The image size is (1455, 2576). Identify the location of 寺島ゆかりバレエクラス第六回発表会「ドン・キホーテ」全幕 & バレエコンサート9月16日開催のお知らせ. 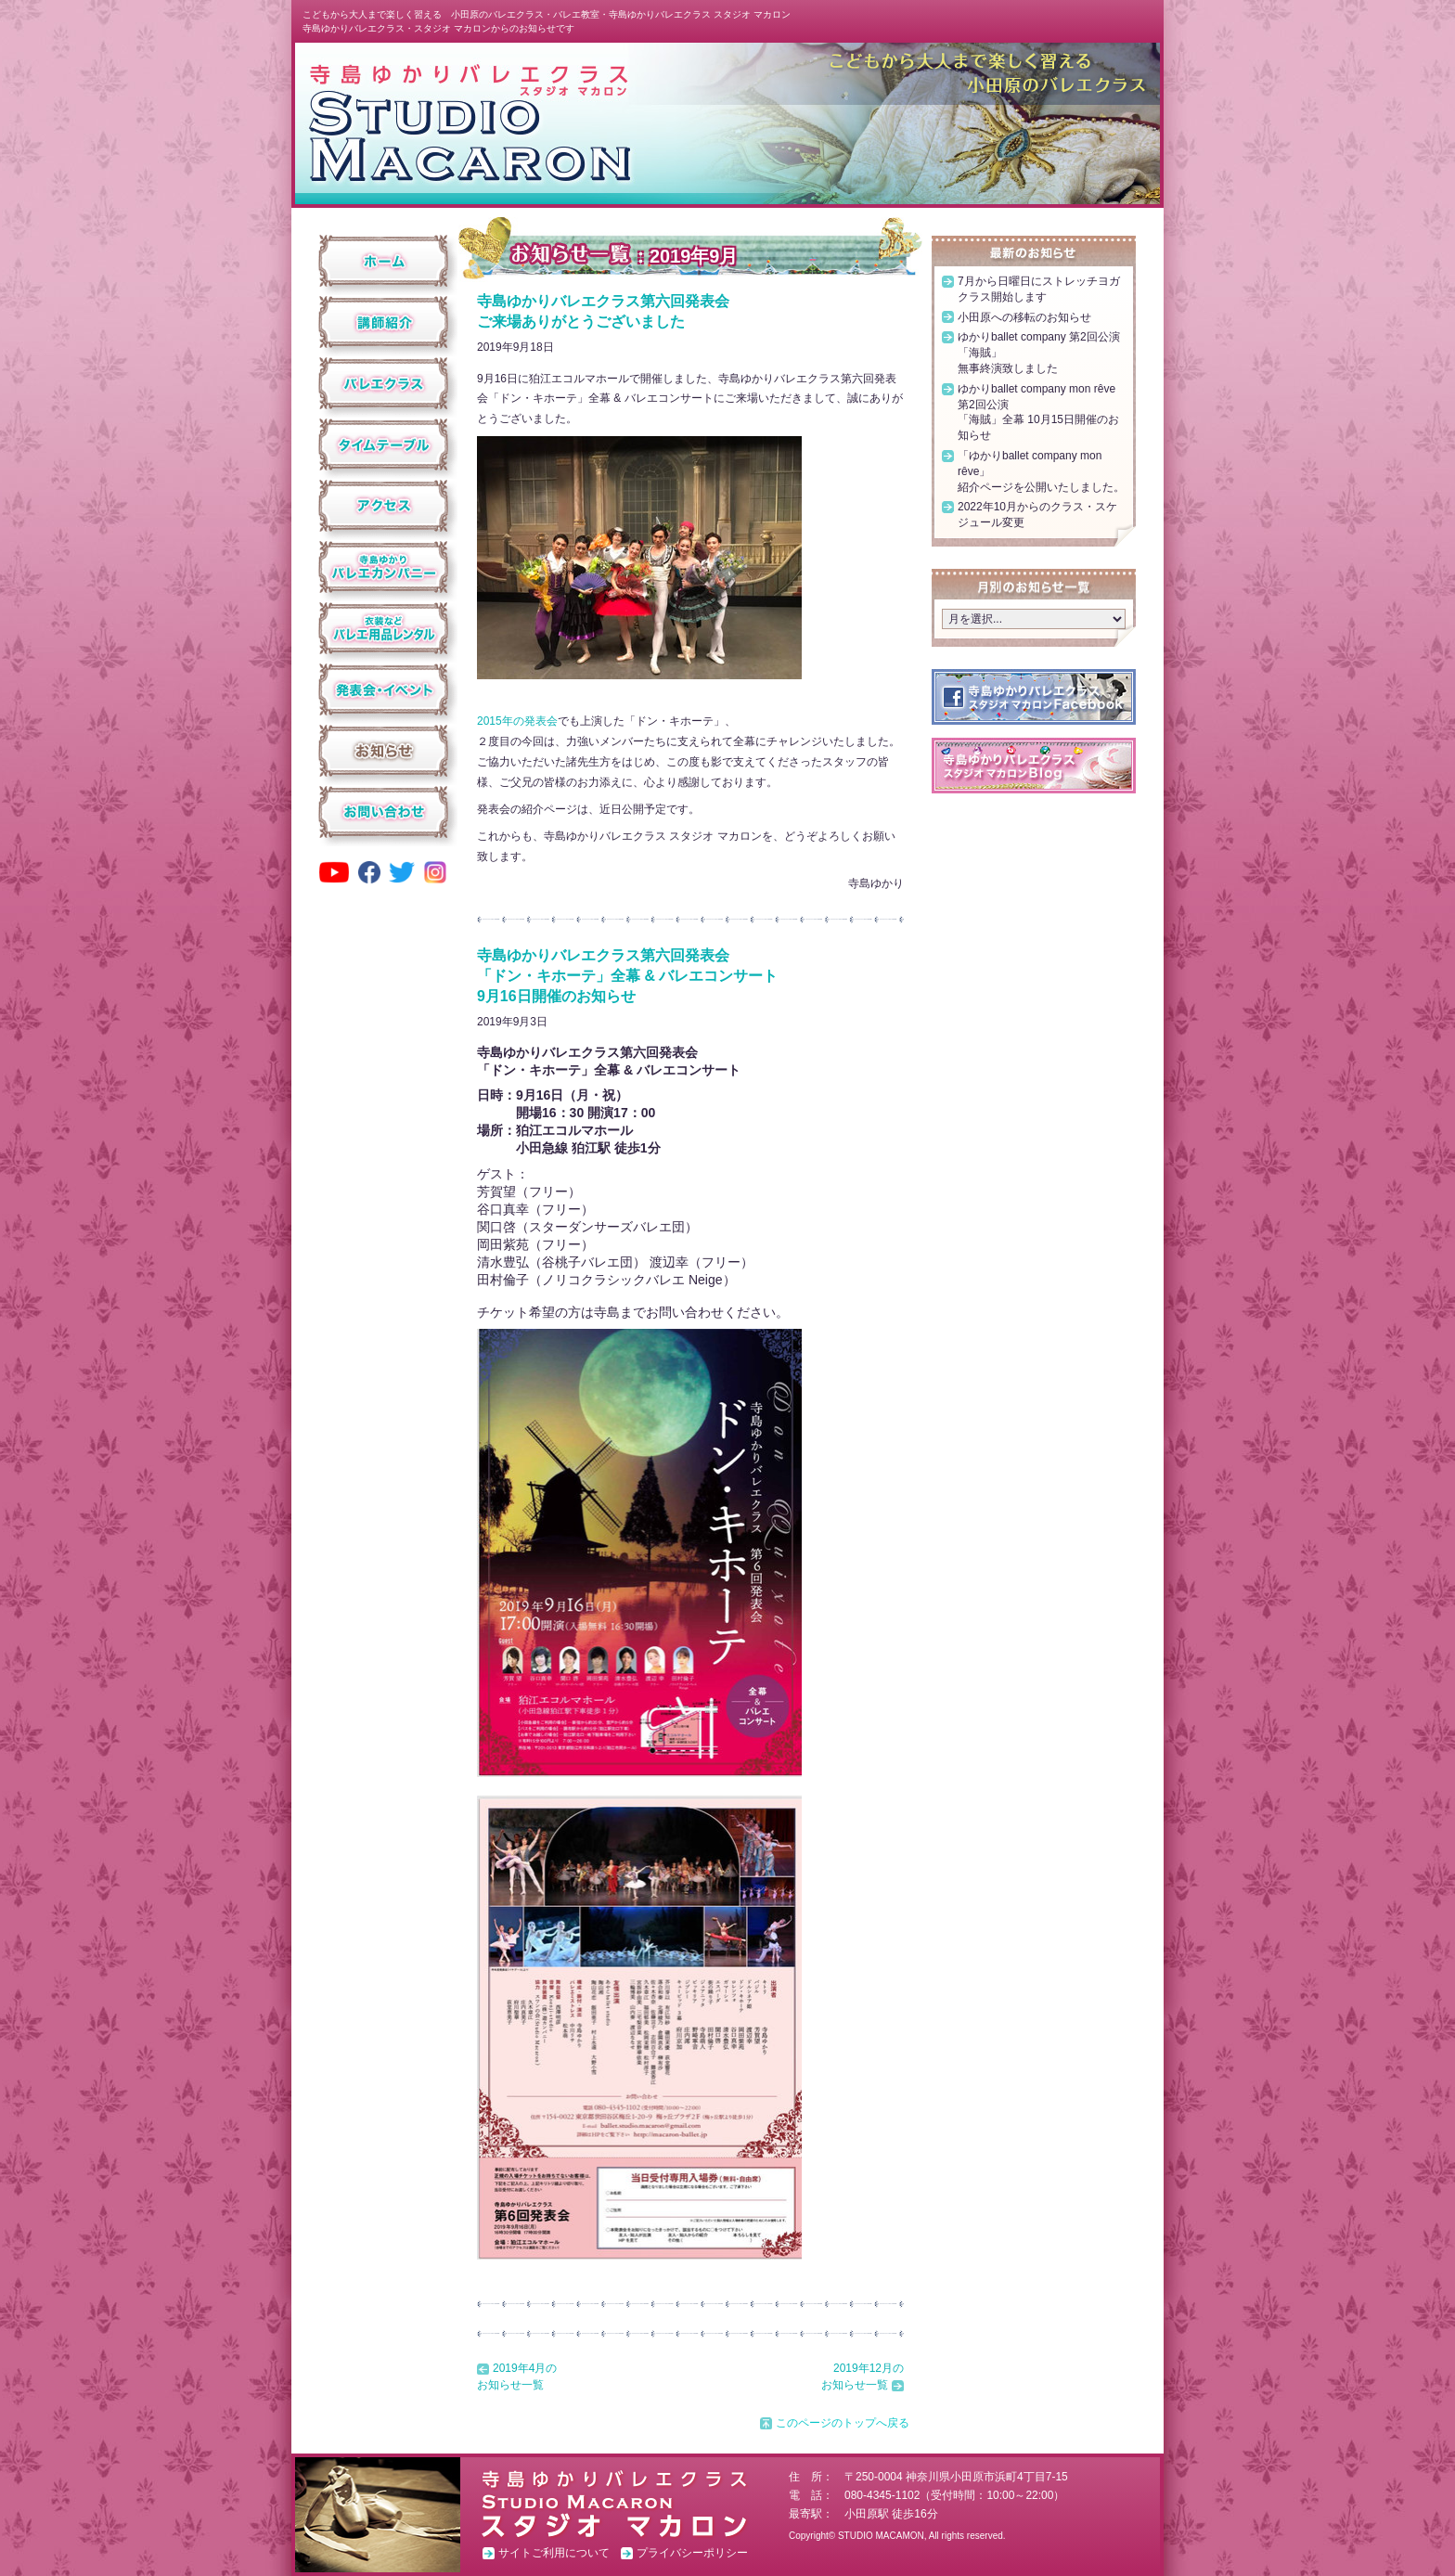
(627, 975).